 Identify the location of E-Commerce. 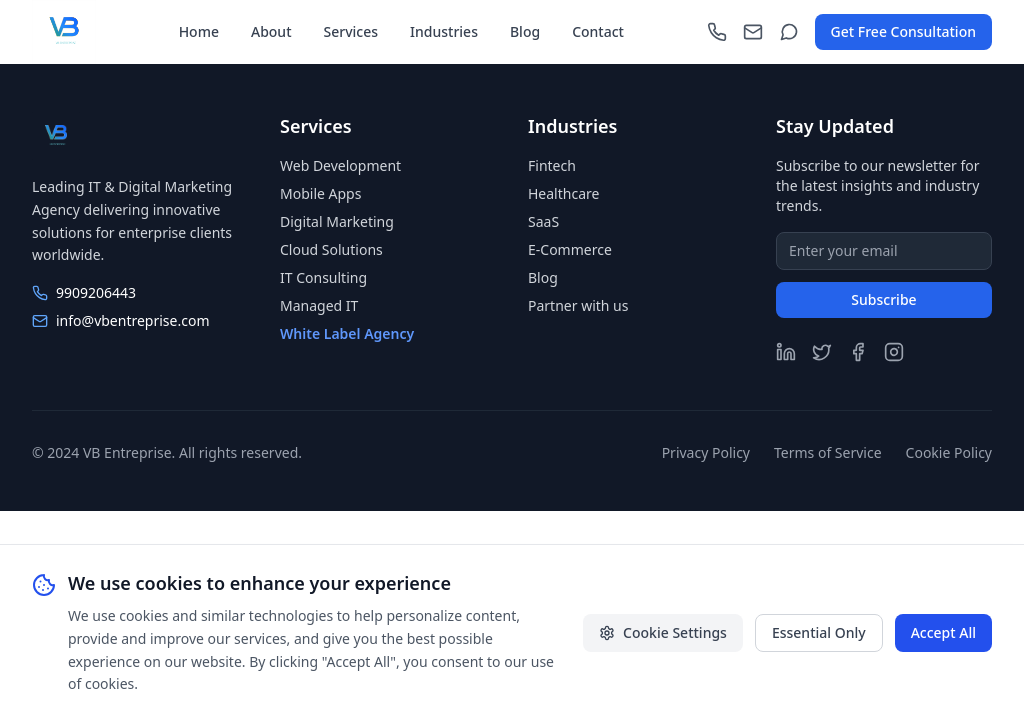
(570, 249).